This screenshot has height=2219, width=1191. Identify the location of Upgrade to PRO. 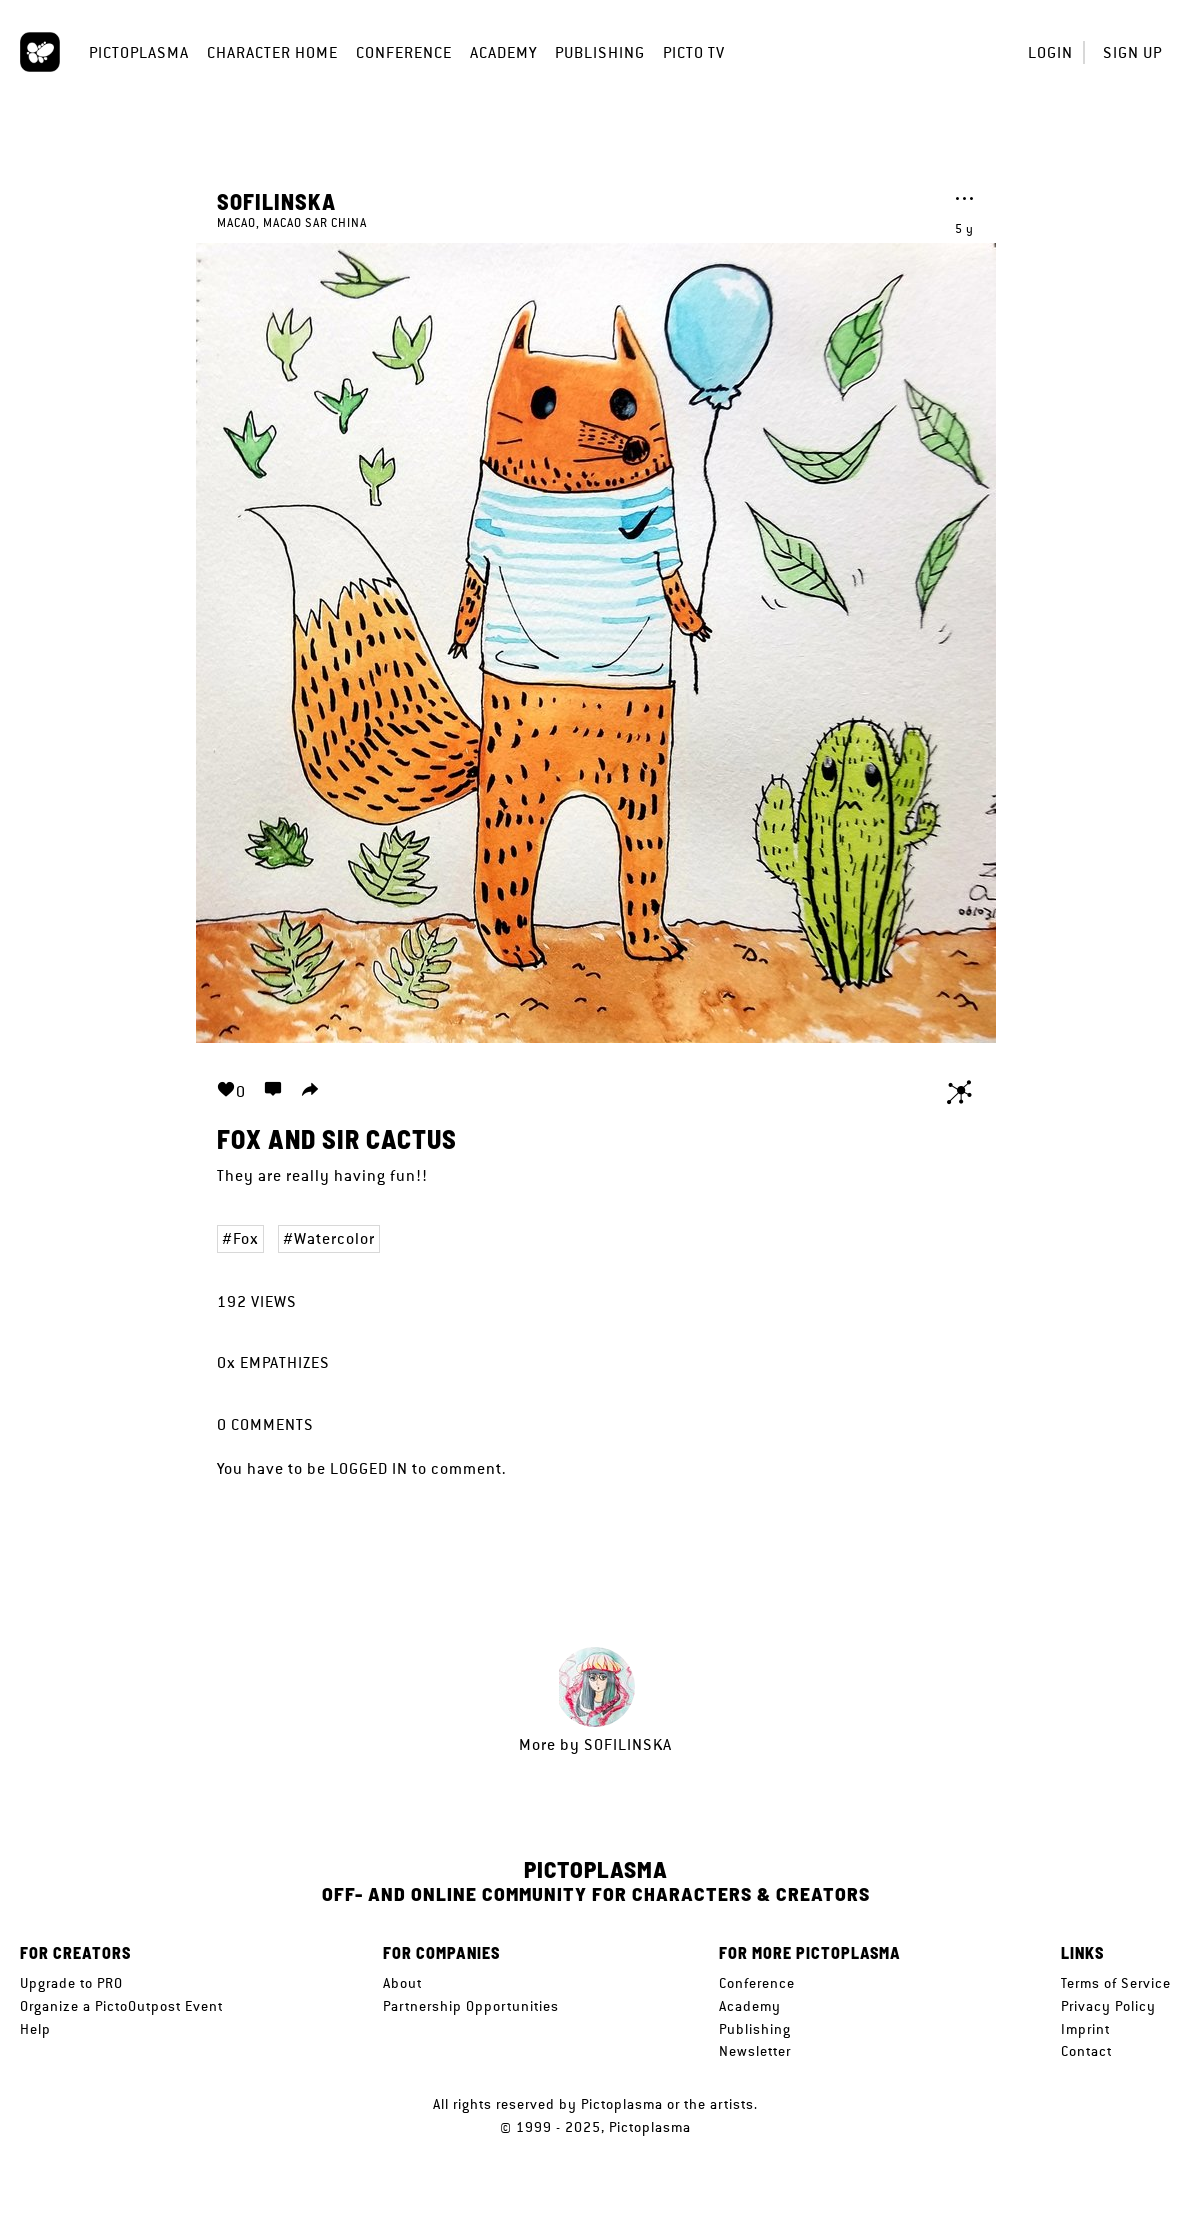
(71, 1983).